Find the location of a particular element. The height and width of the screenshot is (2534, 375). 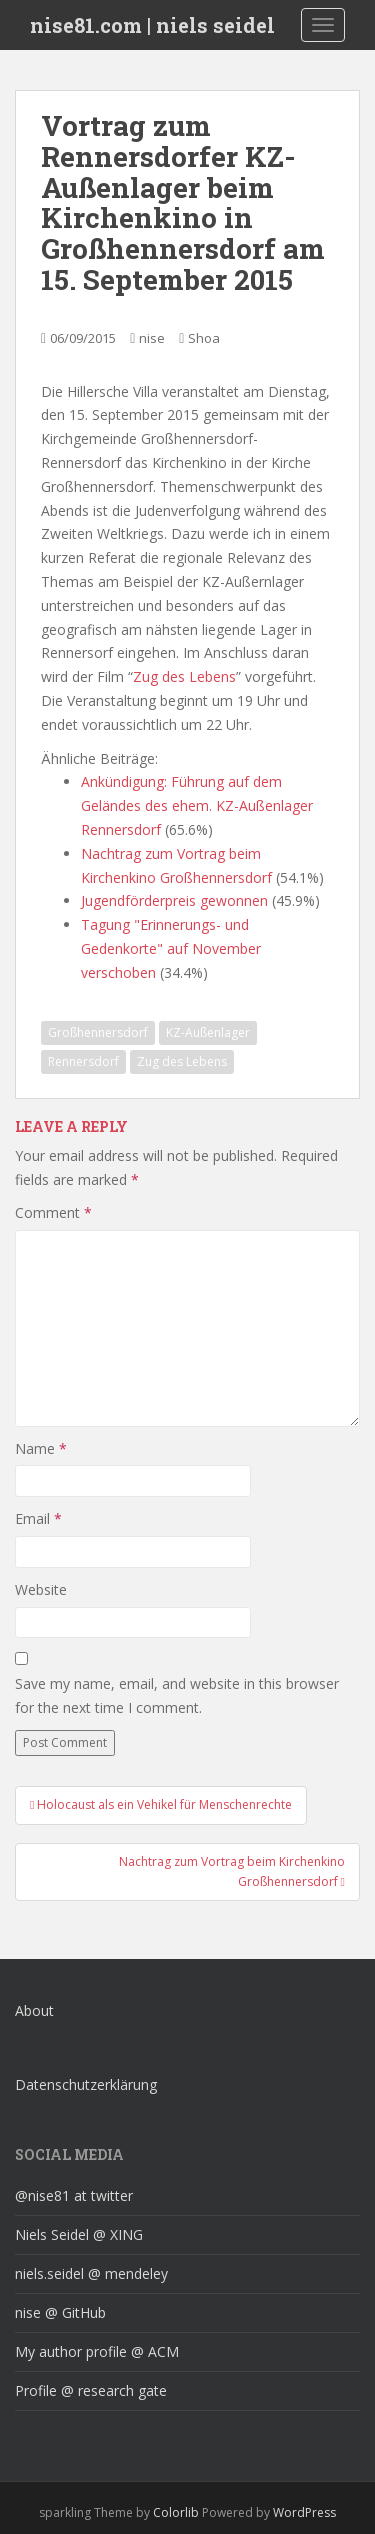

My author profile @ ACM is located at coordinates (97, 2351).